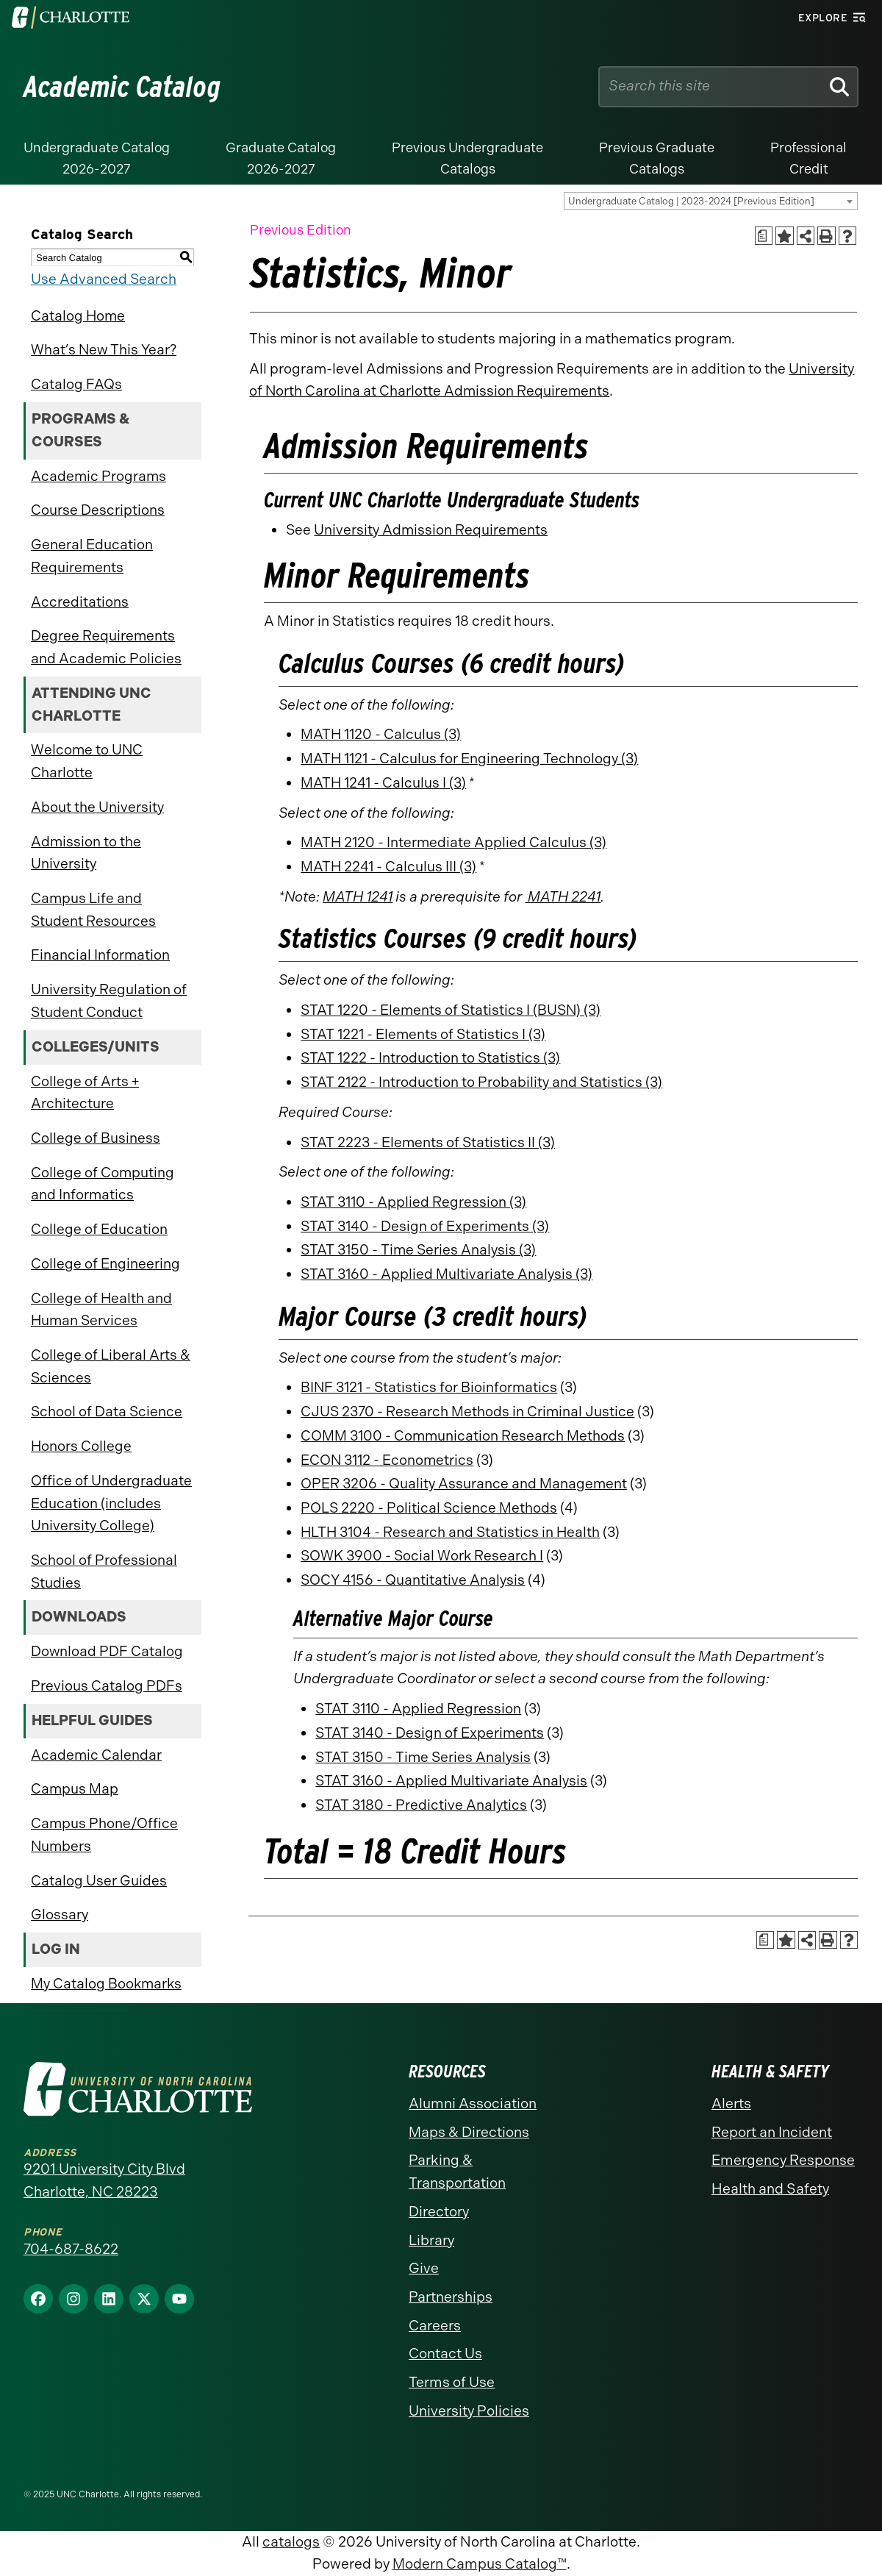  I want to click on Glossary, so click(59, 1914).